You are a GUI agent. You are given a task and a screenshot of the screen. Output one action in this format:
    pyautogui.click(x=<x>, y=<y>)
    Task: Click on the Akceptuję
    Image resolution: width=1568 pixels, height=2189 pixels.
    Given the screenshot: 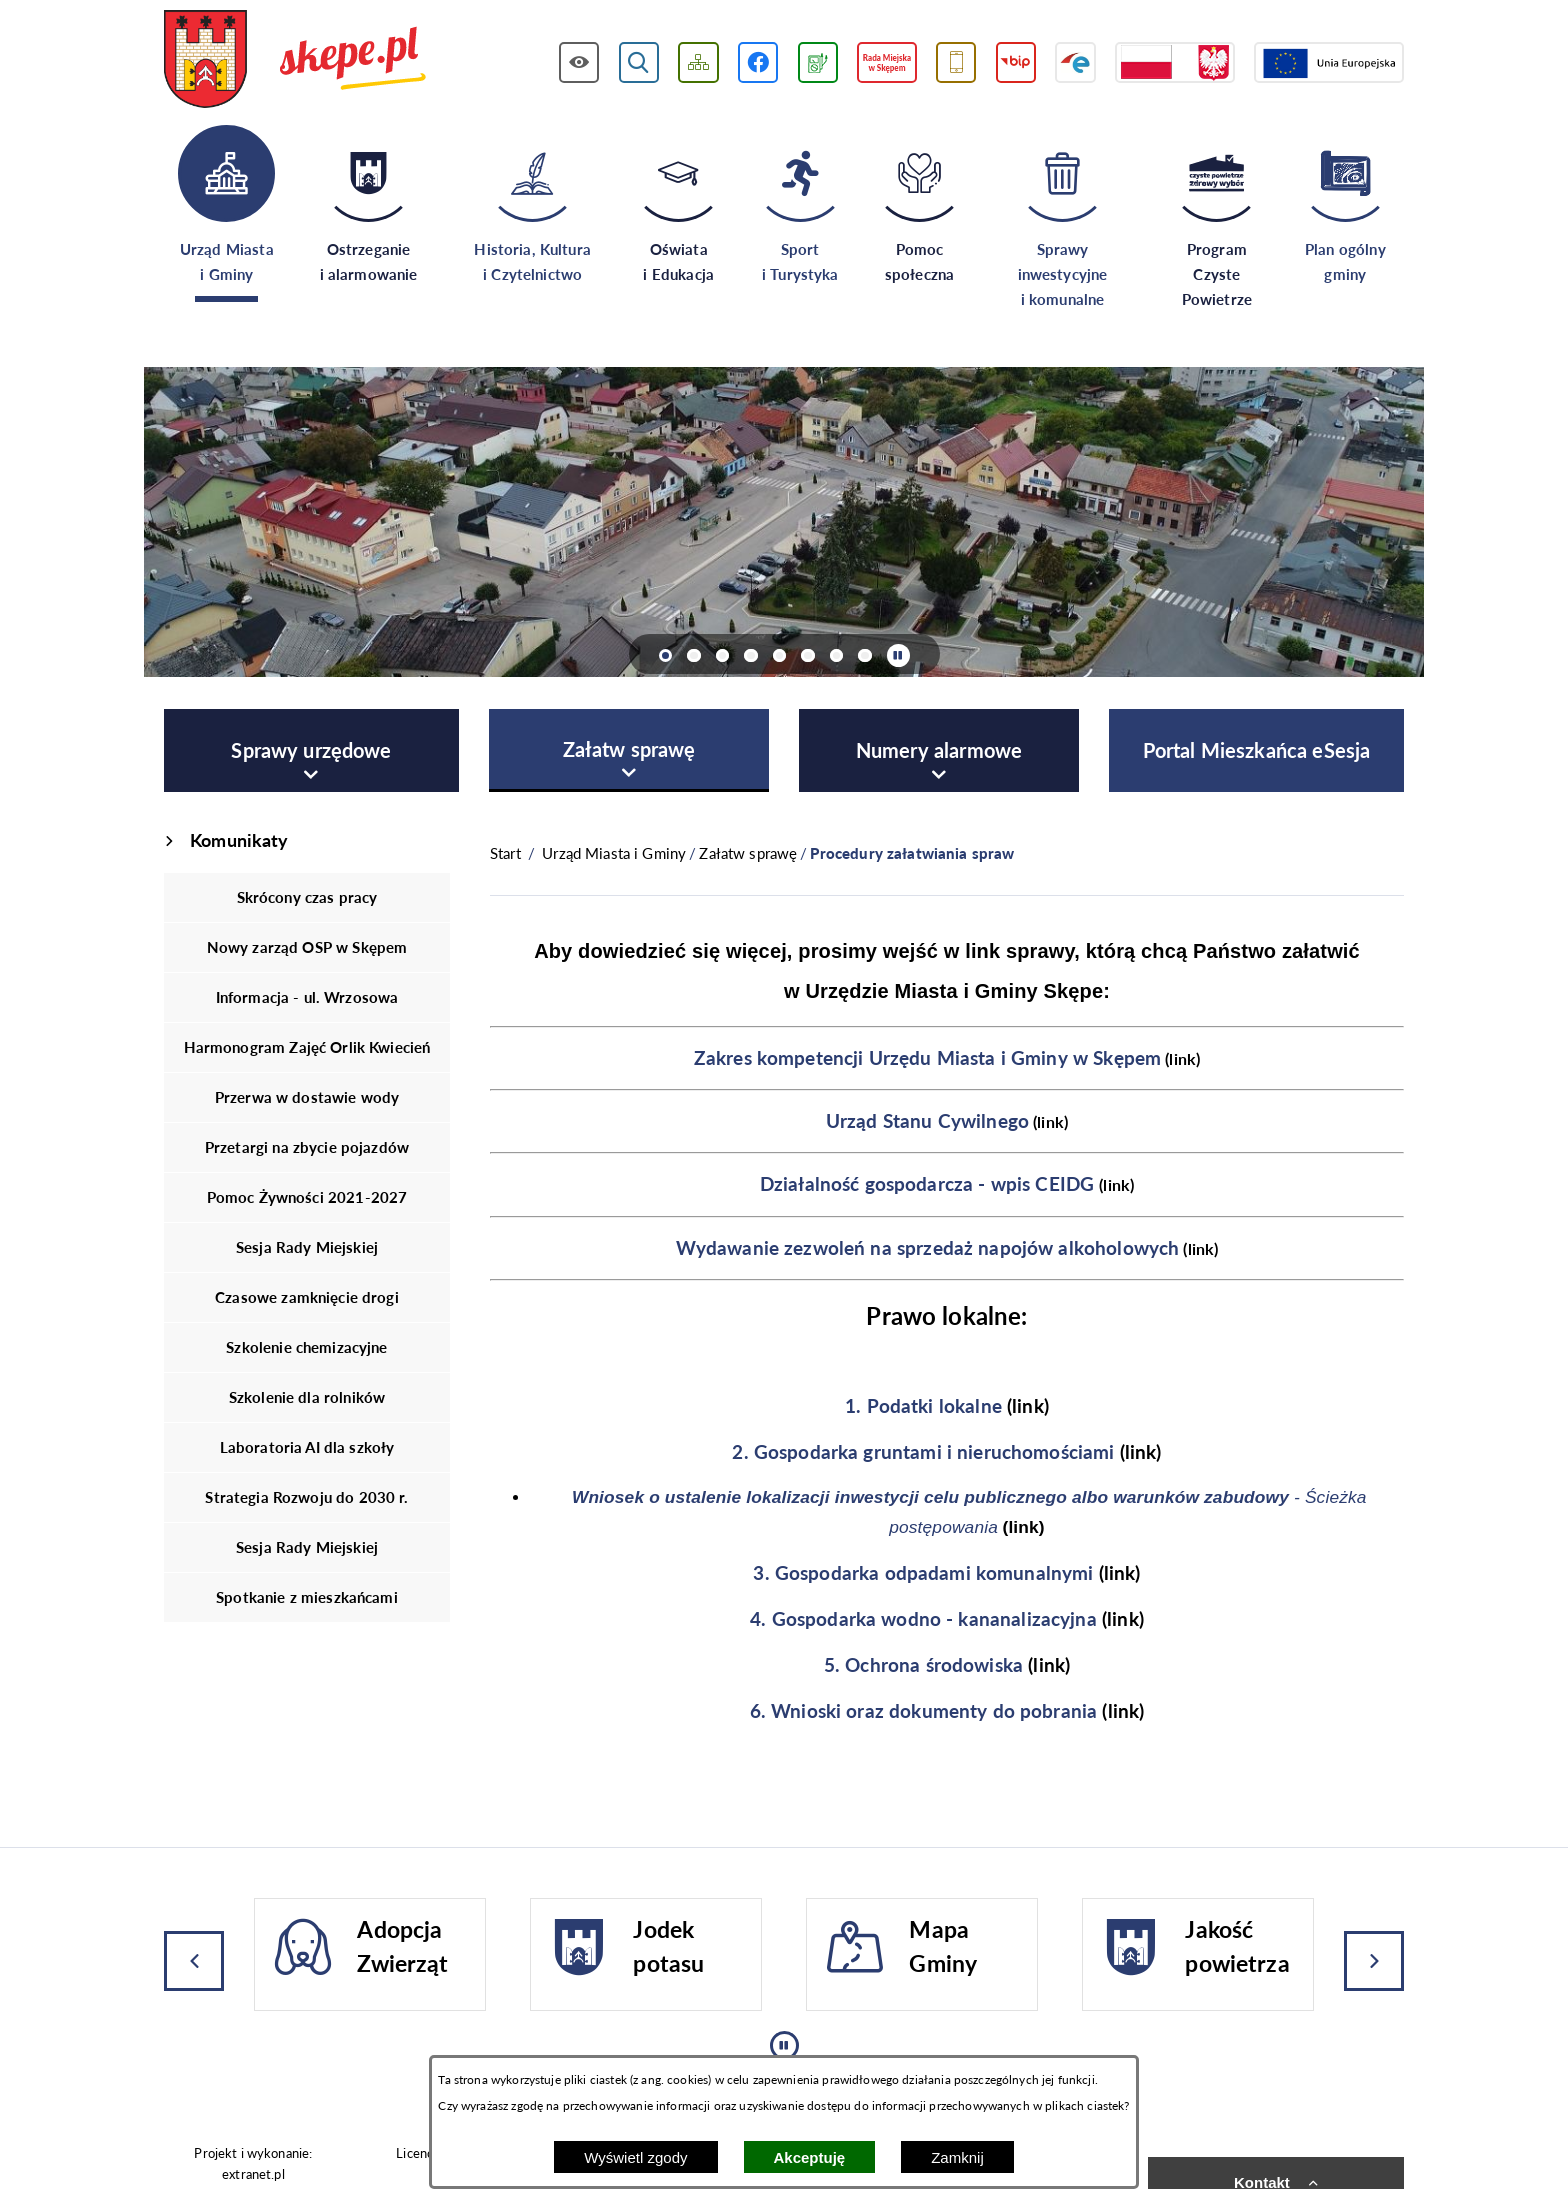 What is the action you would take?
    pyautogui.click(x=810, y=2157)
    